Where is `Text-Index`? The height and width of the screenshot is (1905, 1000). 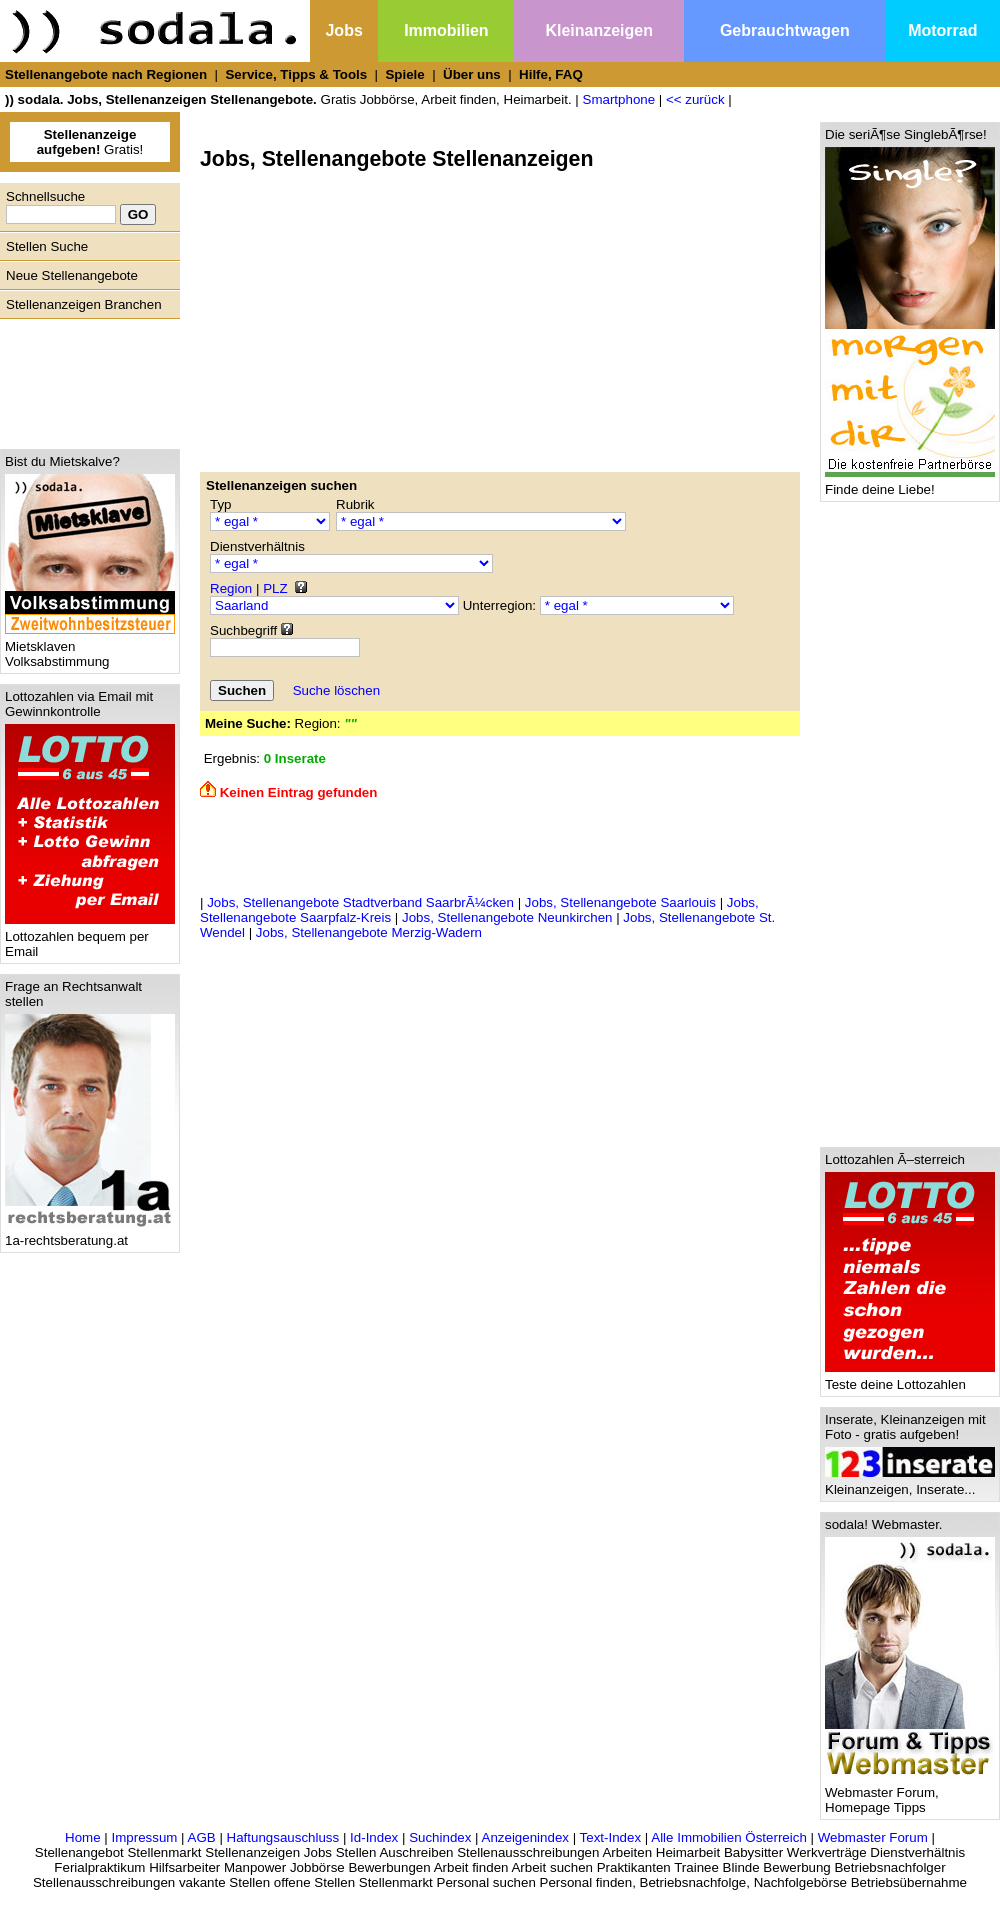 Text-Index is located at coordinates (611, 1837).